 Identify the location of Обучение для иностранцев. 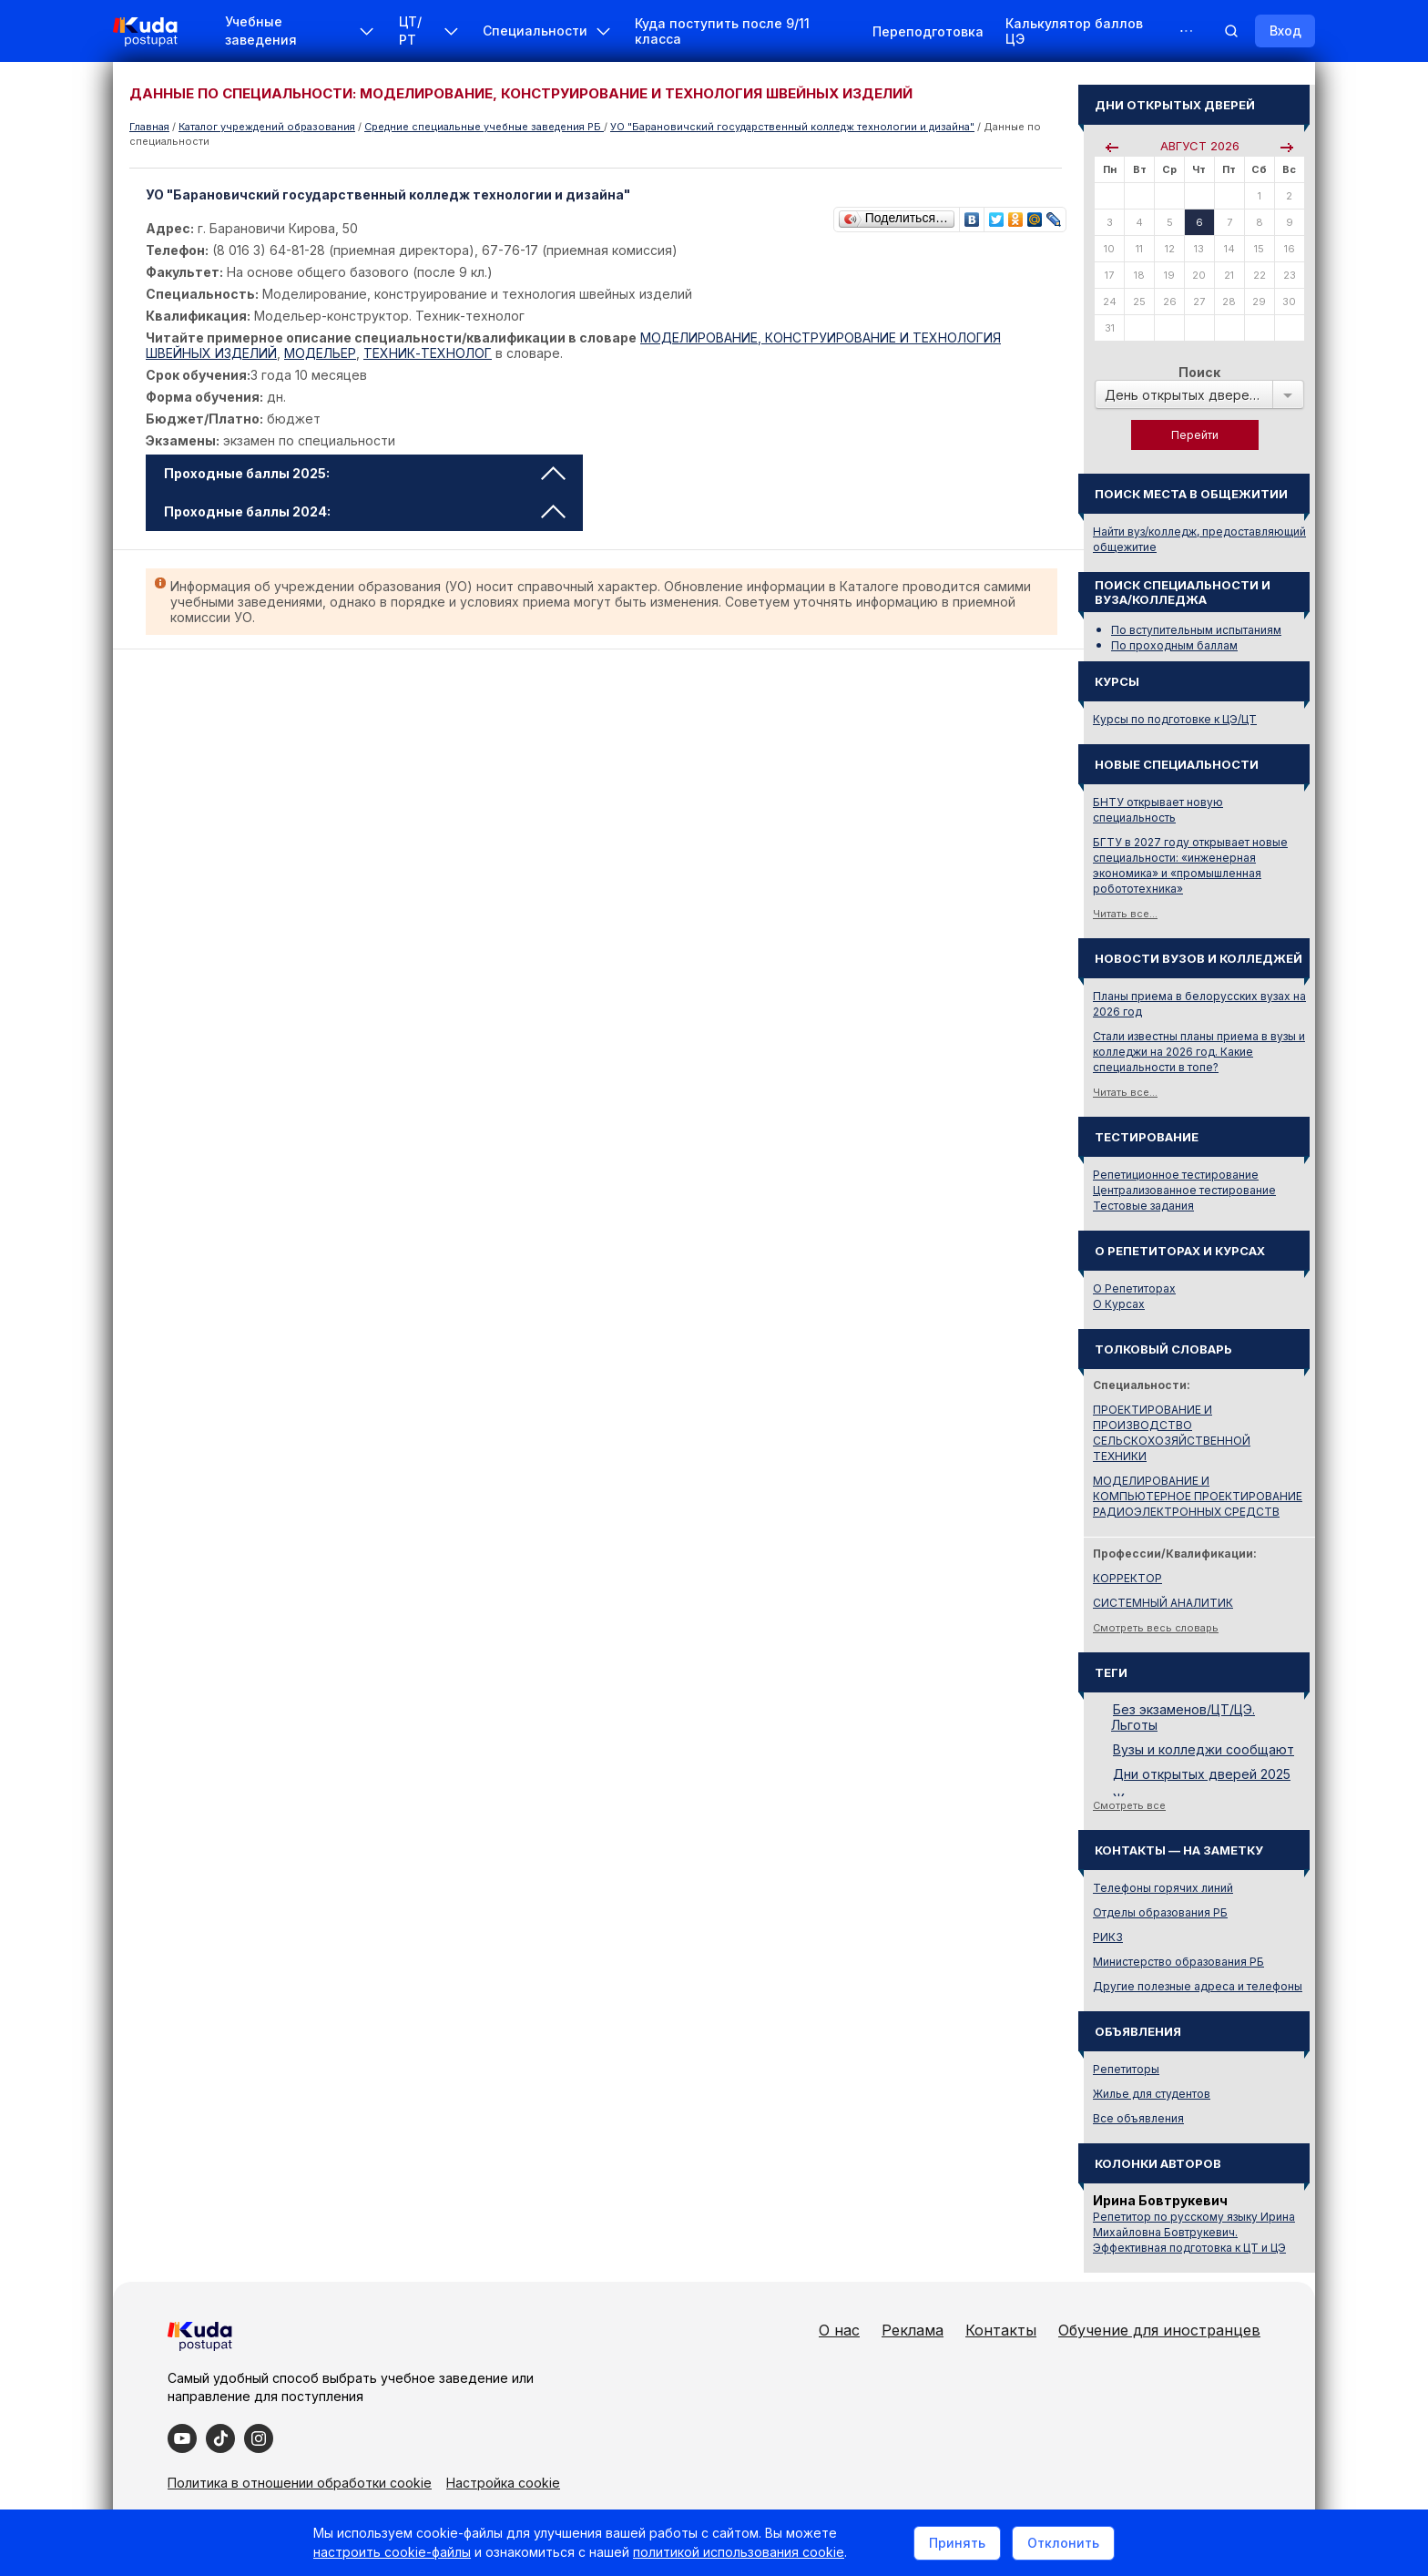
(1159, 2330).